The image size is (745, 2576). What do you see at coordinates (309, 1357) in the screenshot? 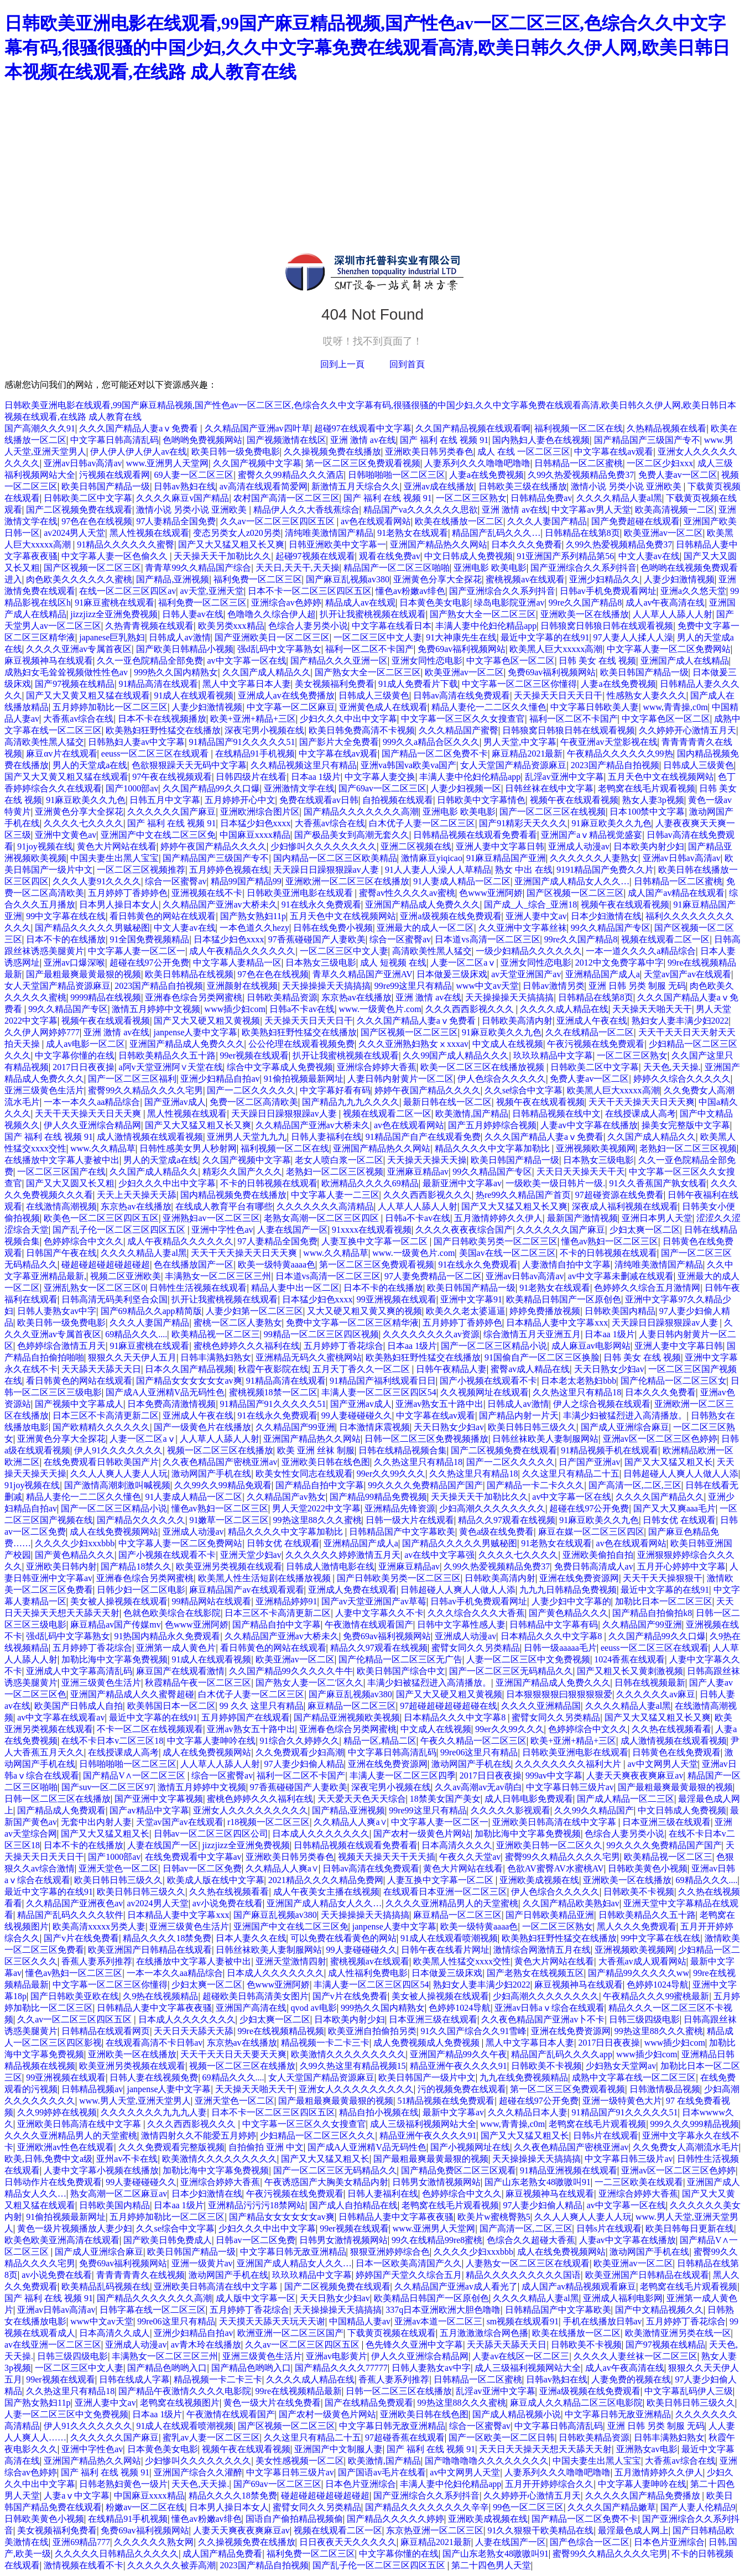
I see `亚洲精品无码久久蜜桃网站` at bounding box center [309, 1357].